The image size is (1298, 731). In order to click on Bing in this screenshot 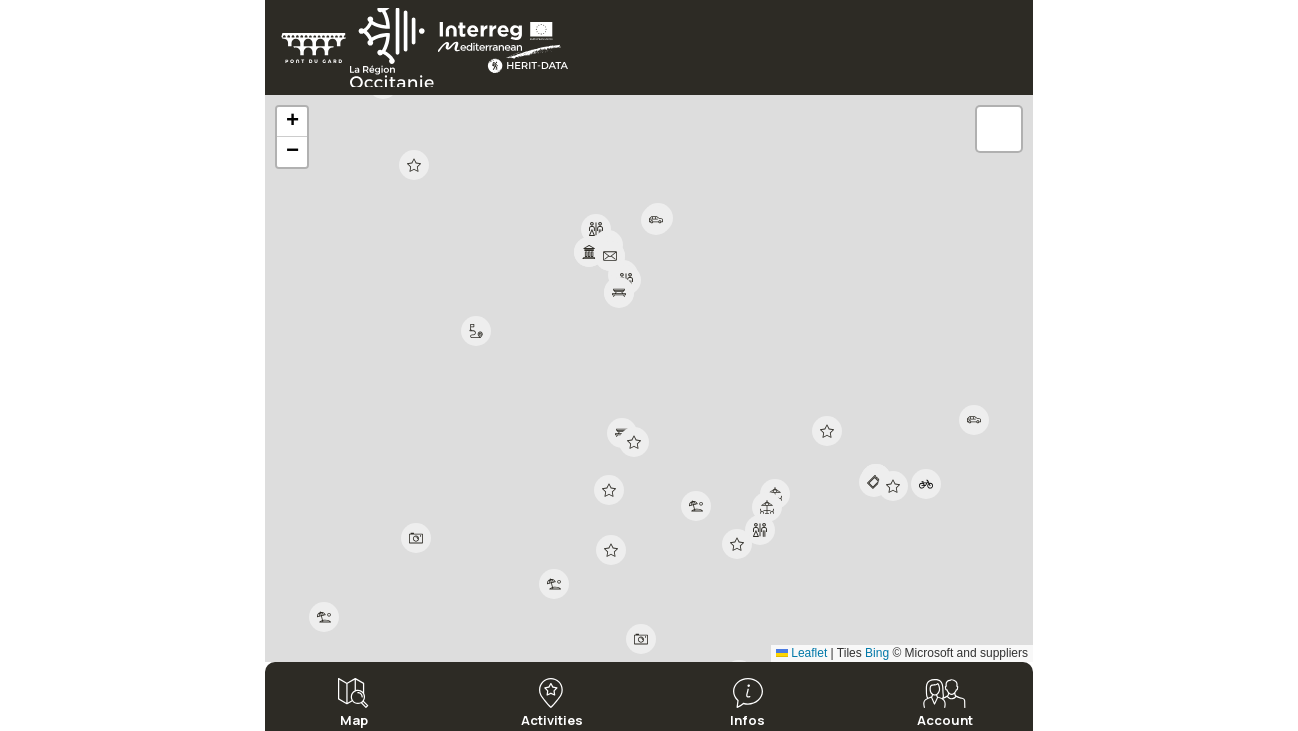, I will do `click(877, 653)`.